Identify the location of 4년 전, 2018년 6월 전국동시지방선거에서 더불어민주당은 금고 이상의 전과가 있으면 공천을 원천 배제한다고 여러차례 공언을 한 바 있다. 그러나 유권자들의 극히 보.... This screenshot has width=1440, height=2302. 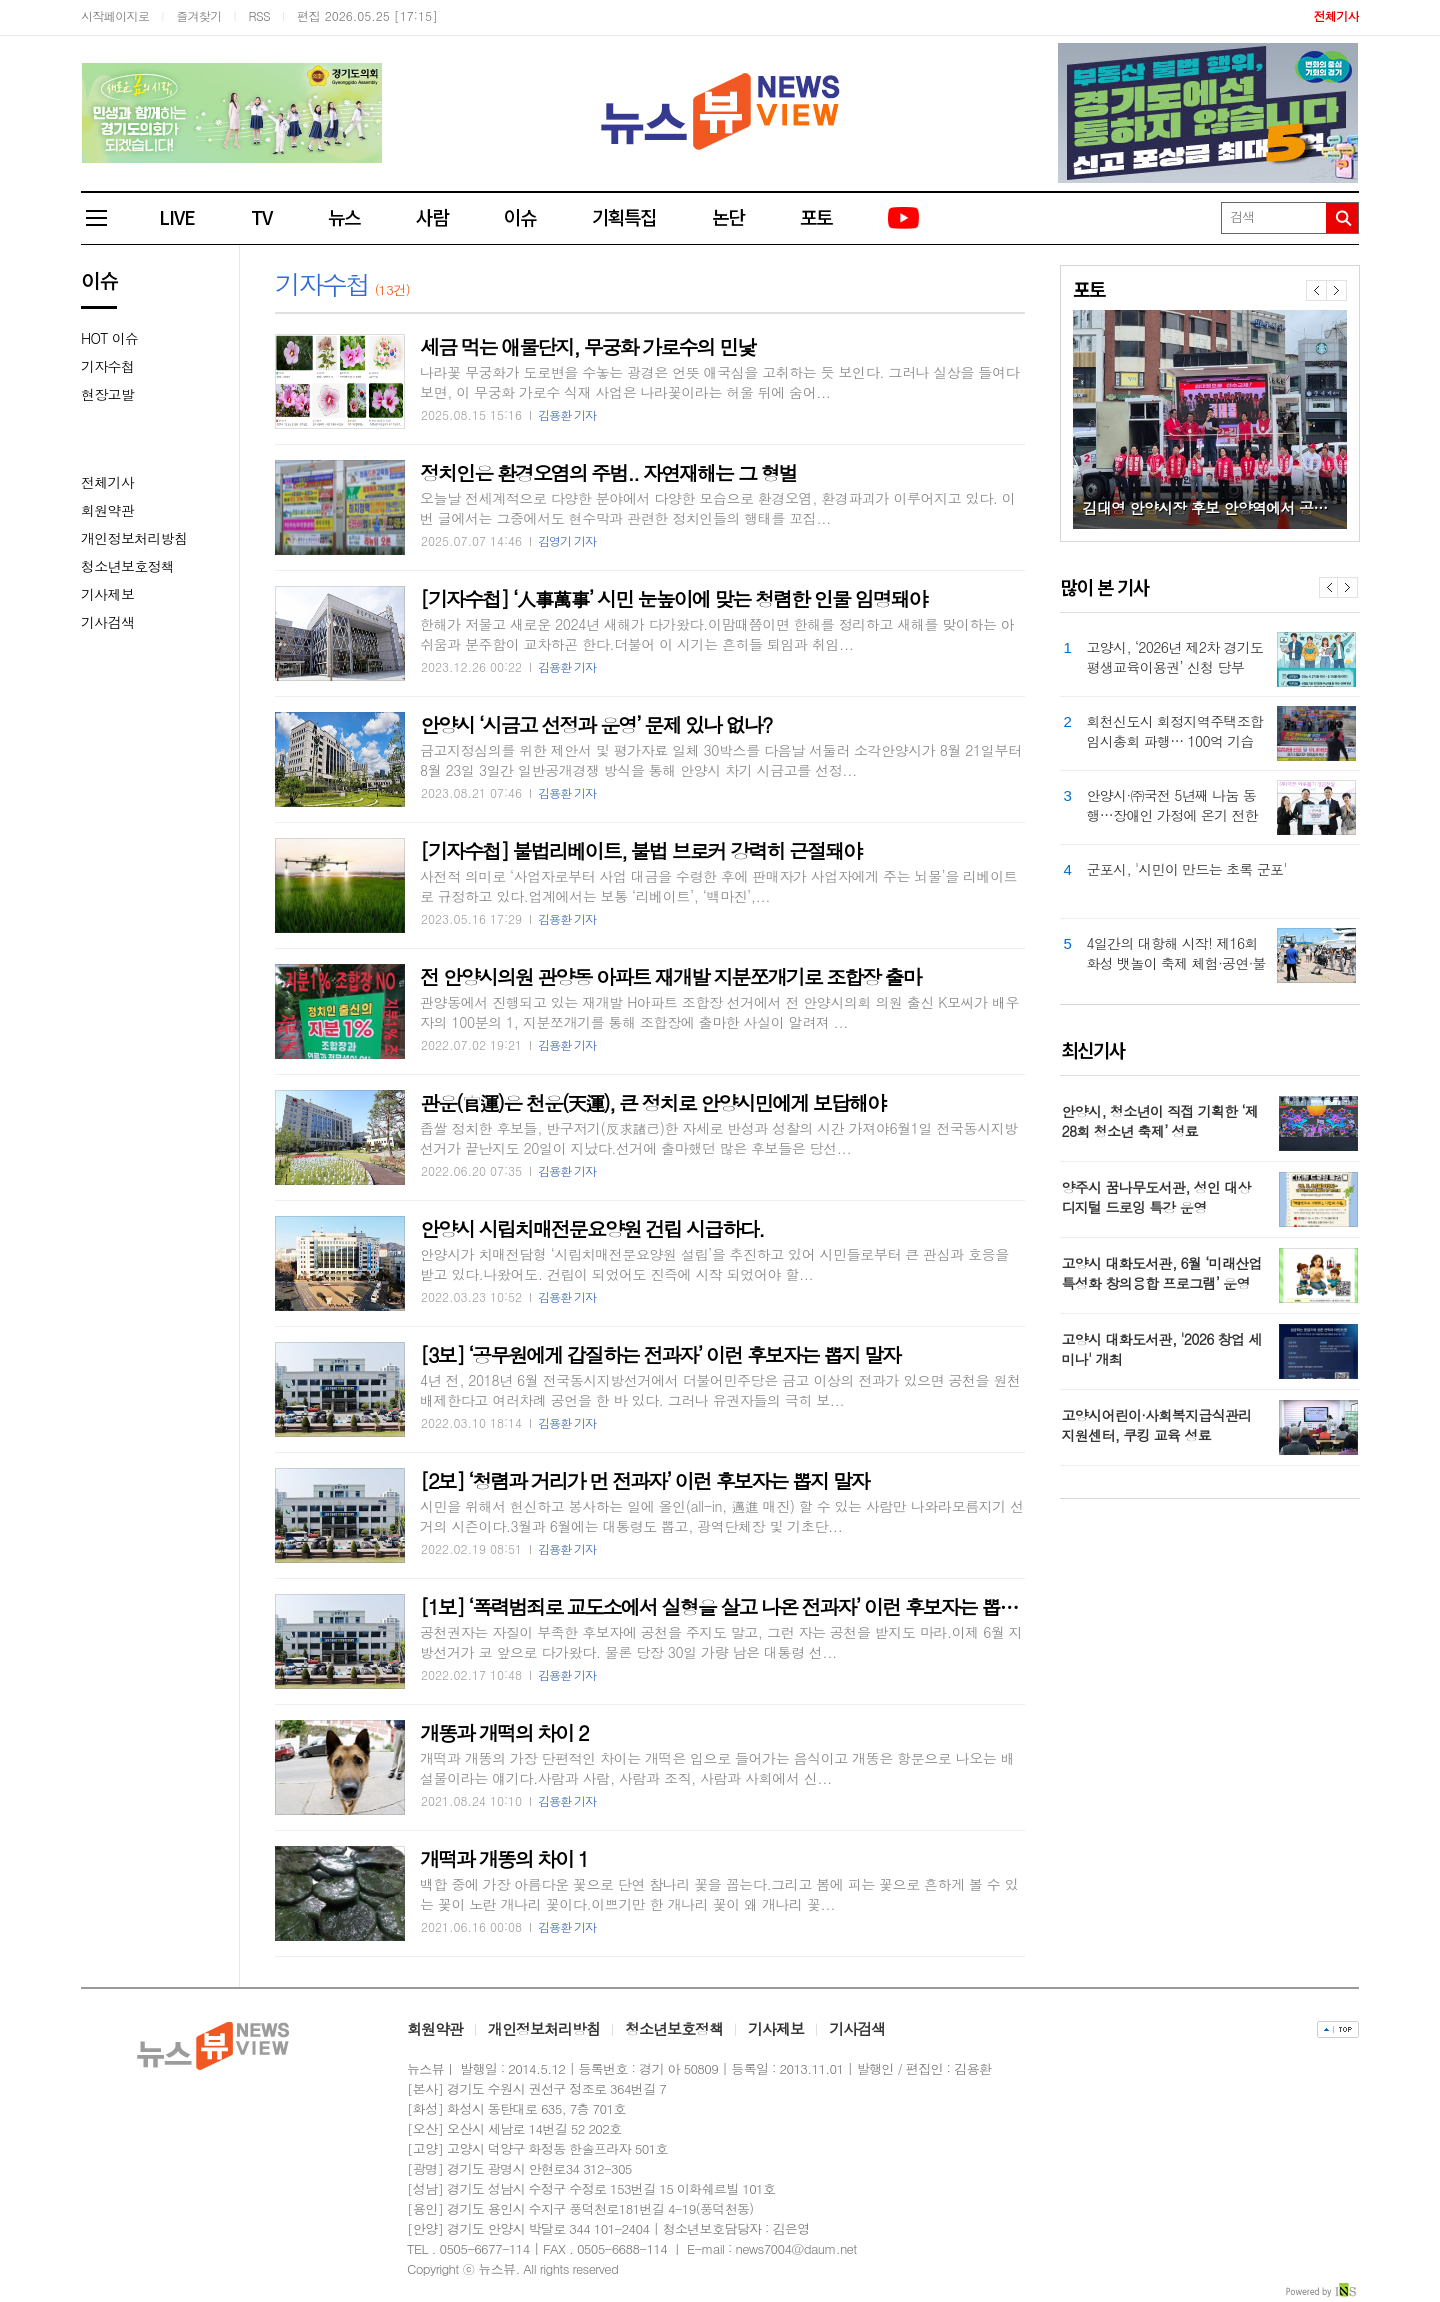
(720, 1390).